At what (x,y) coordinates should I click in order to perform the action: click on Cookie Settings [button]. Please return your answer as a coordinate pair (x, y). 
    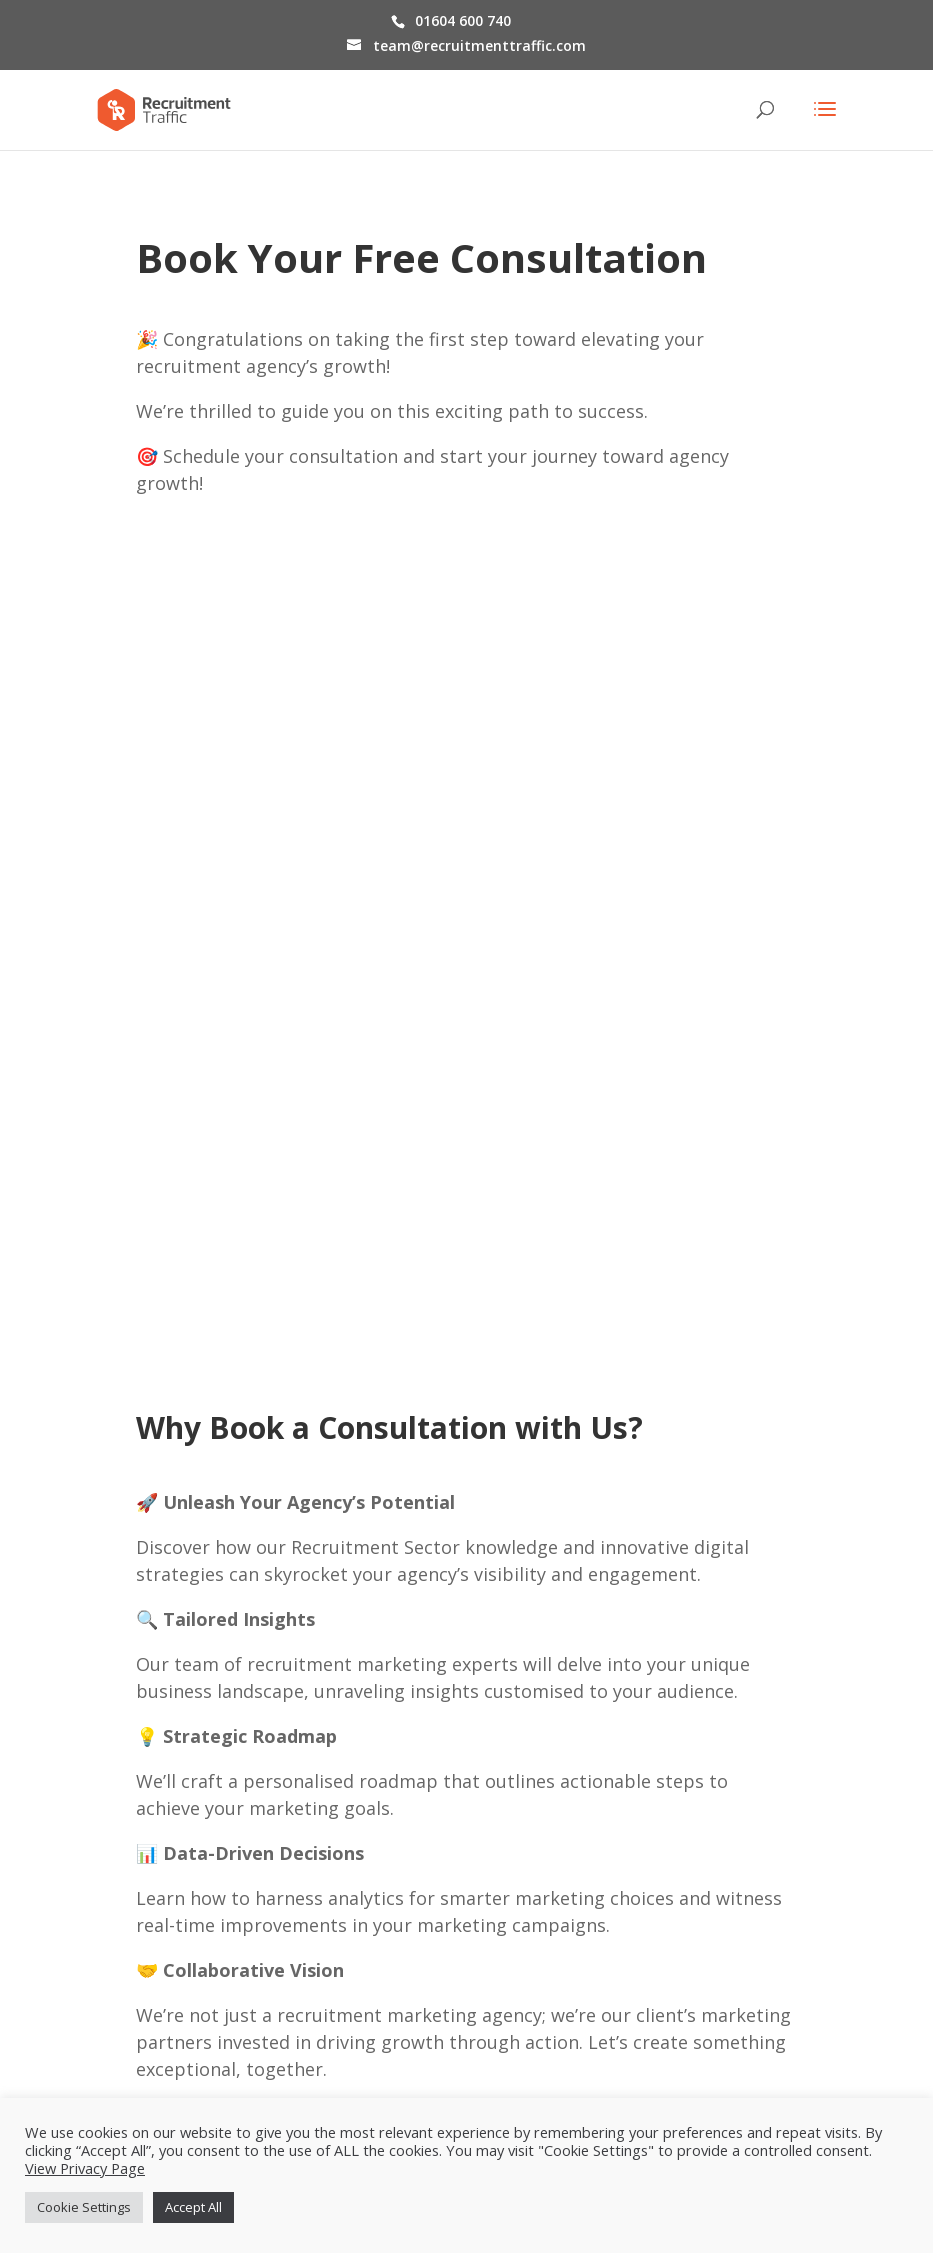
    Looking at the image, I should click on (84, 2207).